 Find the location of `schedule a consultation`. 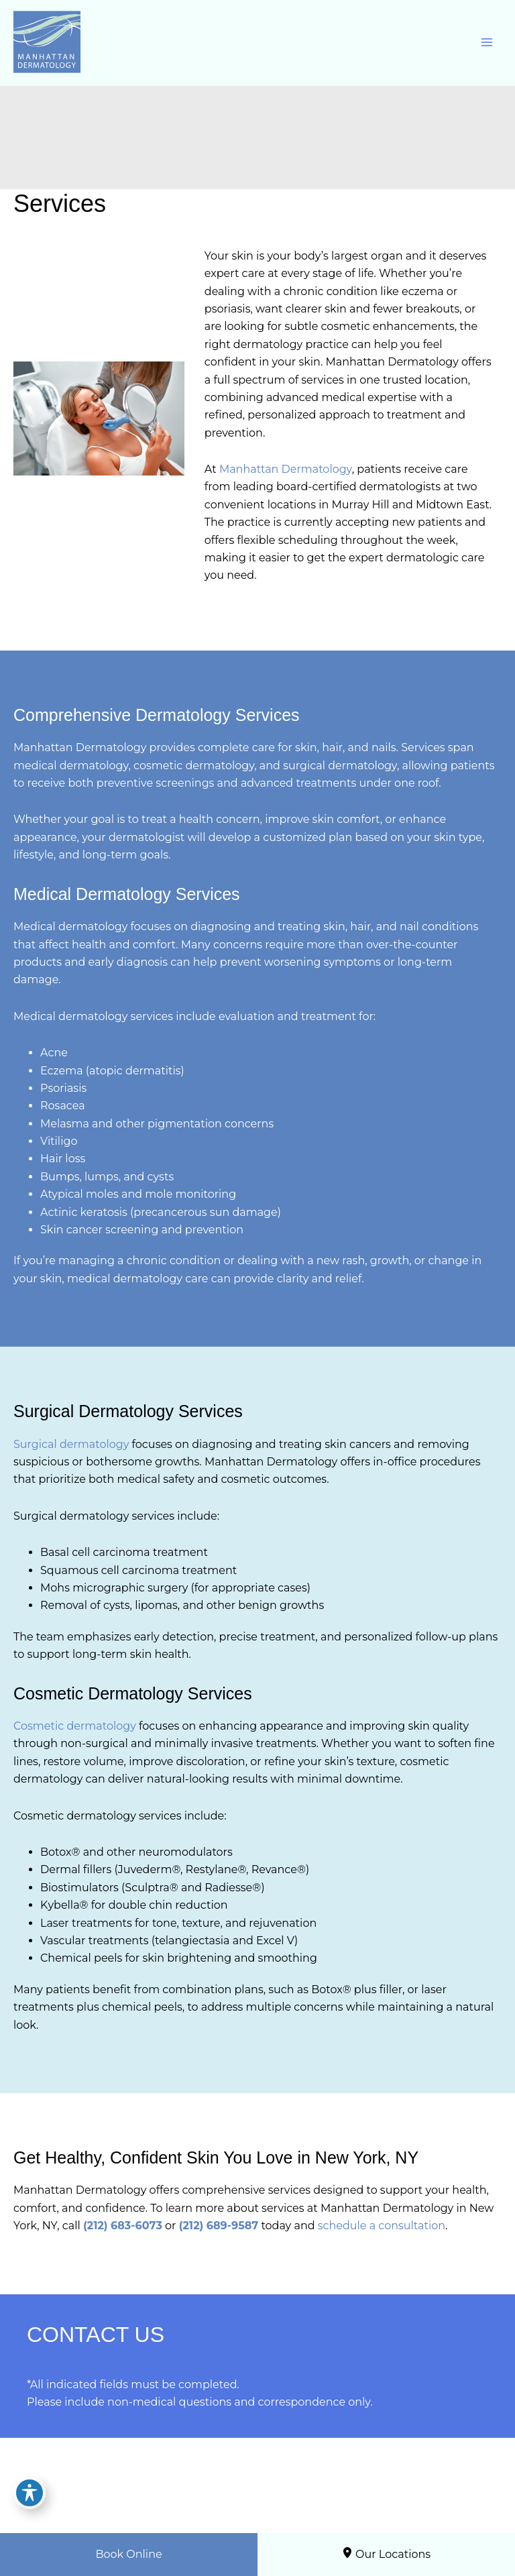

schedule a consultation is located at coordinates (381, 2225).